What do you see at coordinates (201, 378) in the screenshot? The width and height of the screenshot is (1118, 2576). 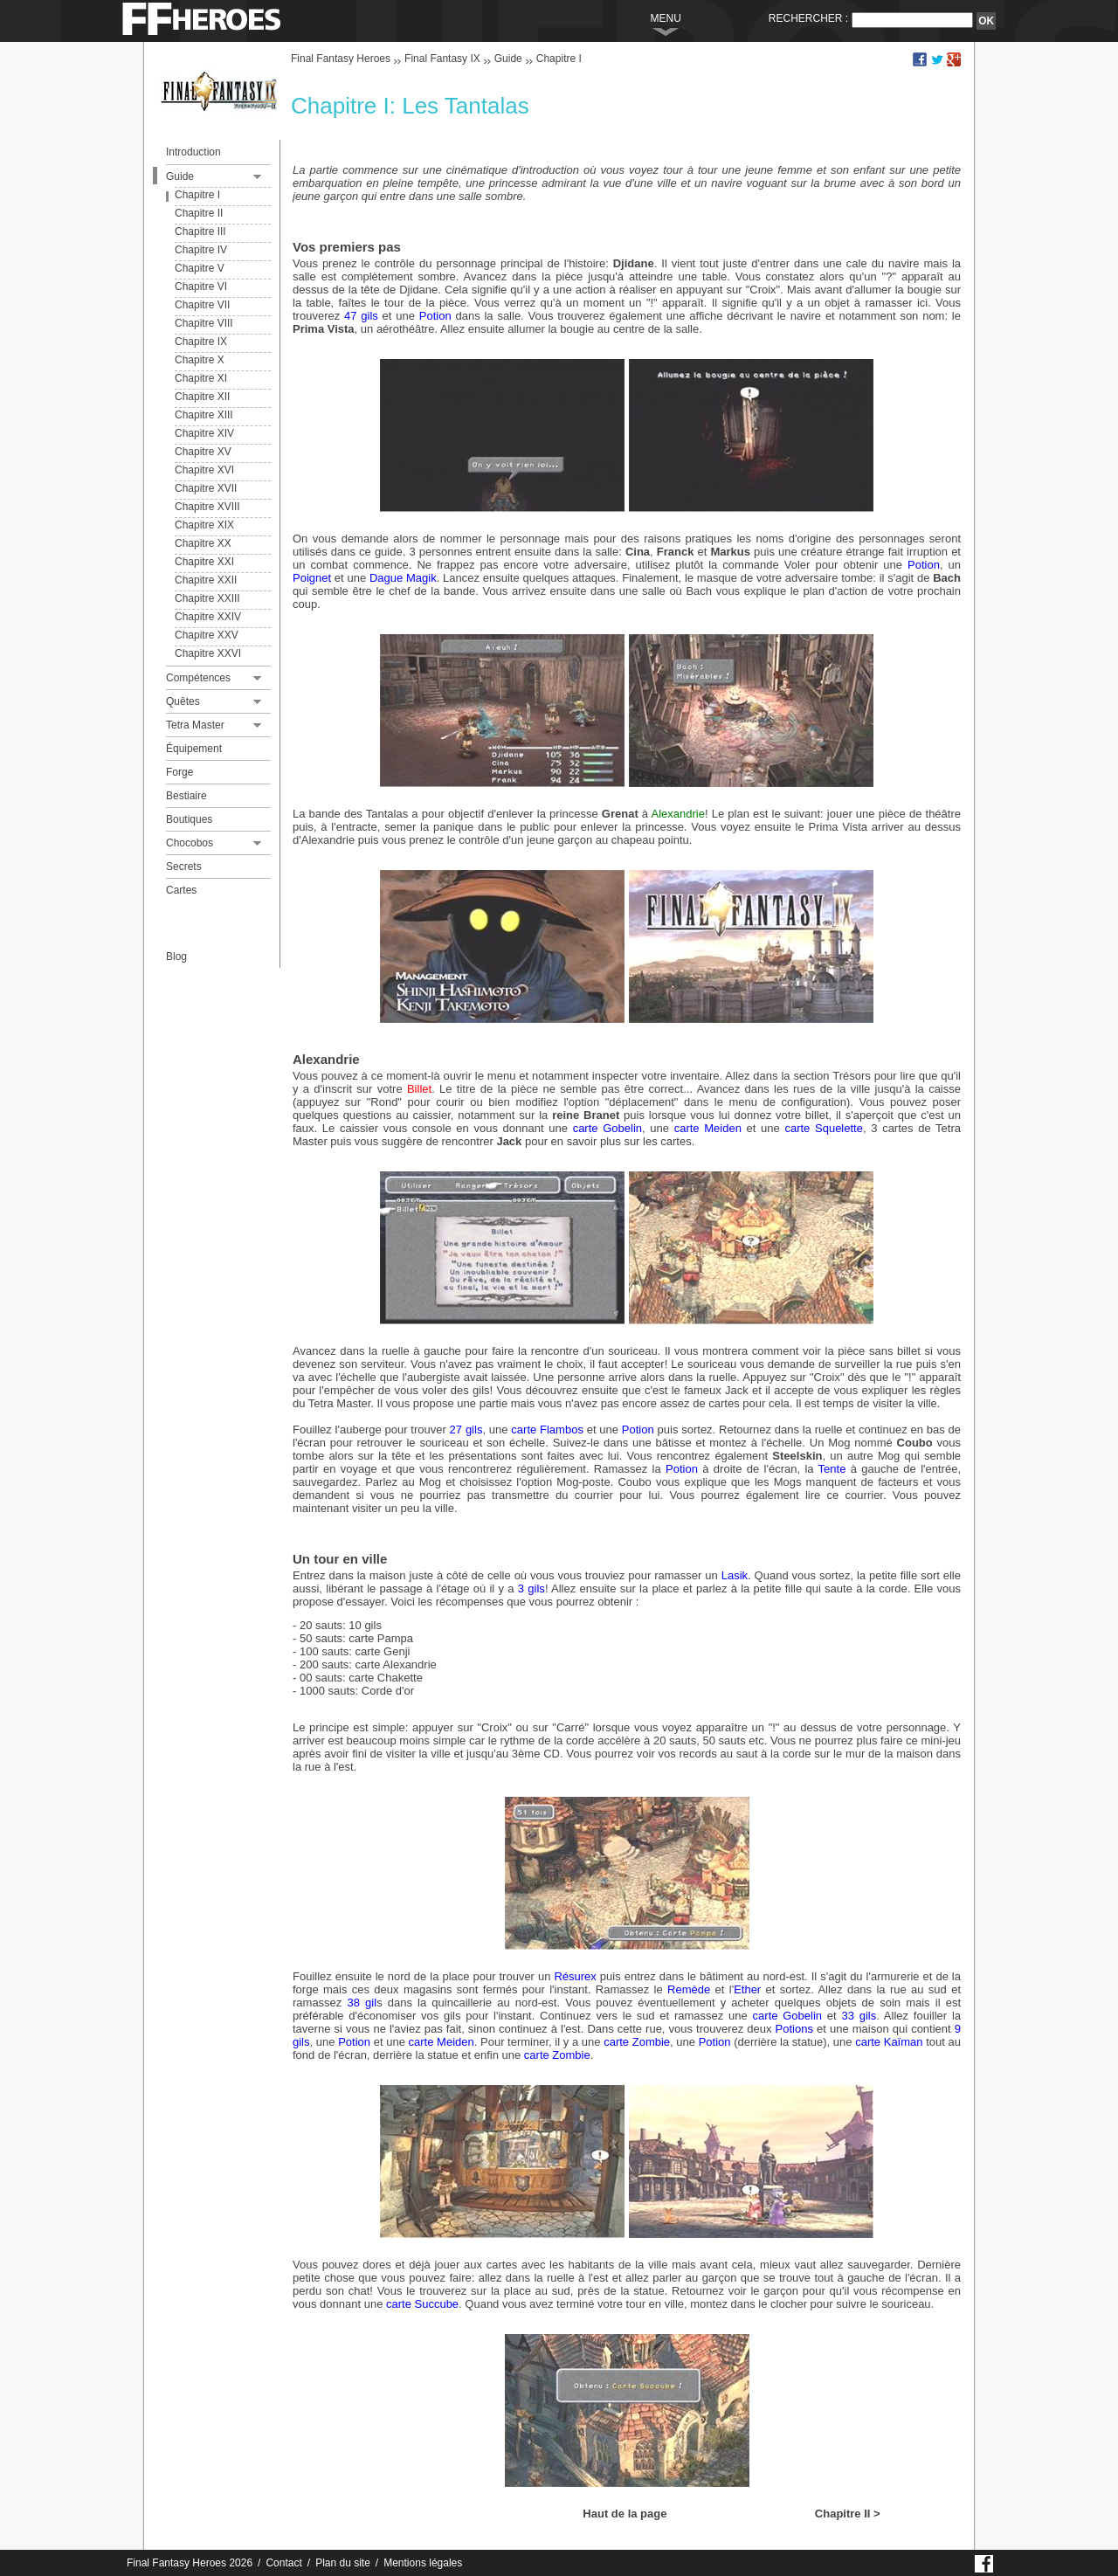 I see `Chapitre XI` at bounding box center [201, 378].